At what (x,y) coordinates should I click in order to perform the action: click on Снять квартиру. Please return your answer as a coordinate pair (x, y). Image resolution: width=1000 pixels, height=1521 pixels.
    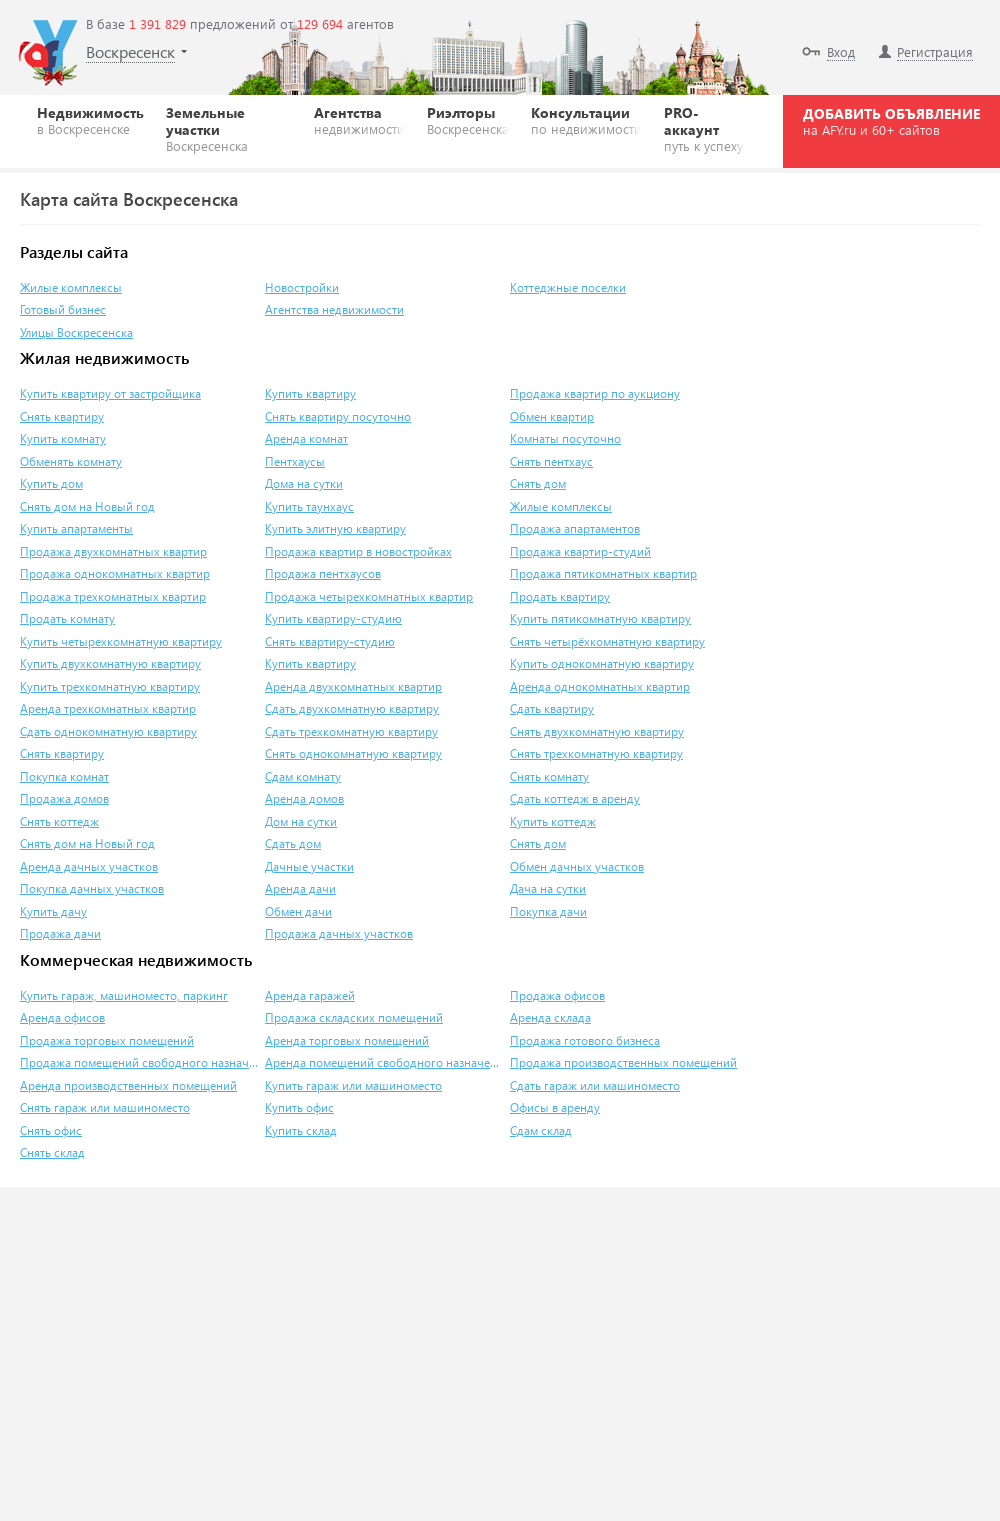
    Looking at the image, I should click on (62, 416).